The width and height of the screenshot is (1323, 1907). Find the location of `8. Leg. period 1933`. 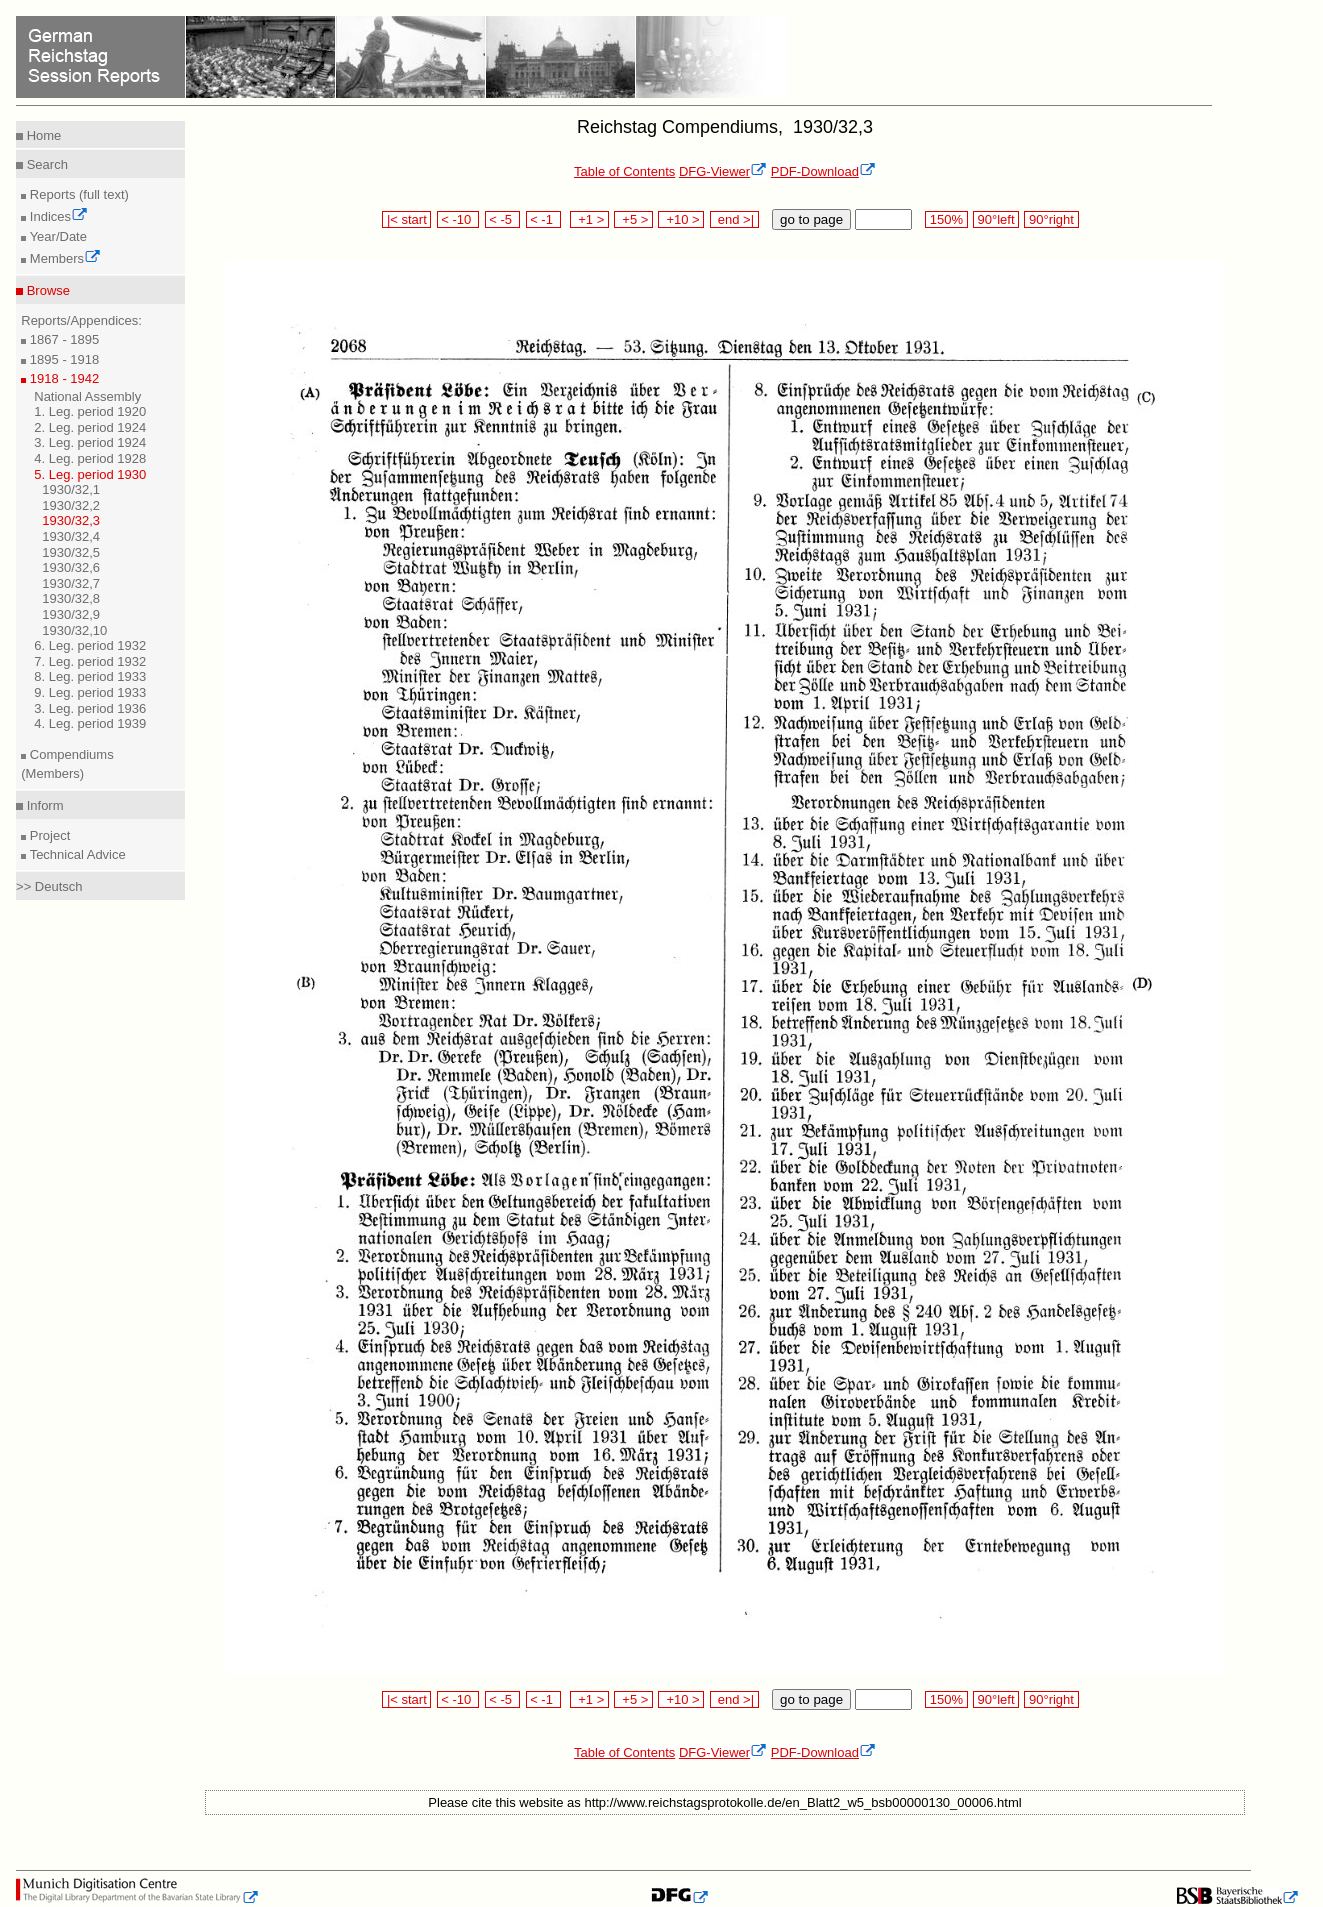

8. Leg. period 1933 is located at coordinates (90, 676).